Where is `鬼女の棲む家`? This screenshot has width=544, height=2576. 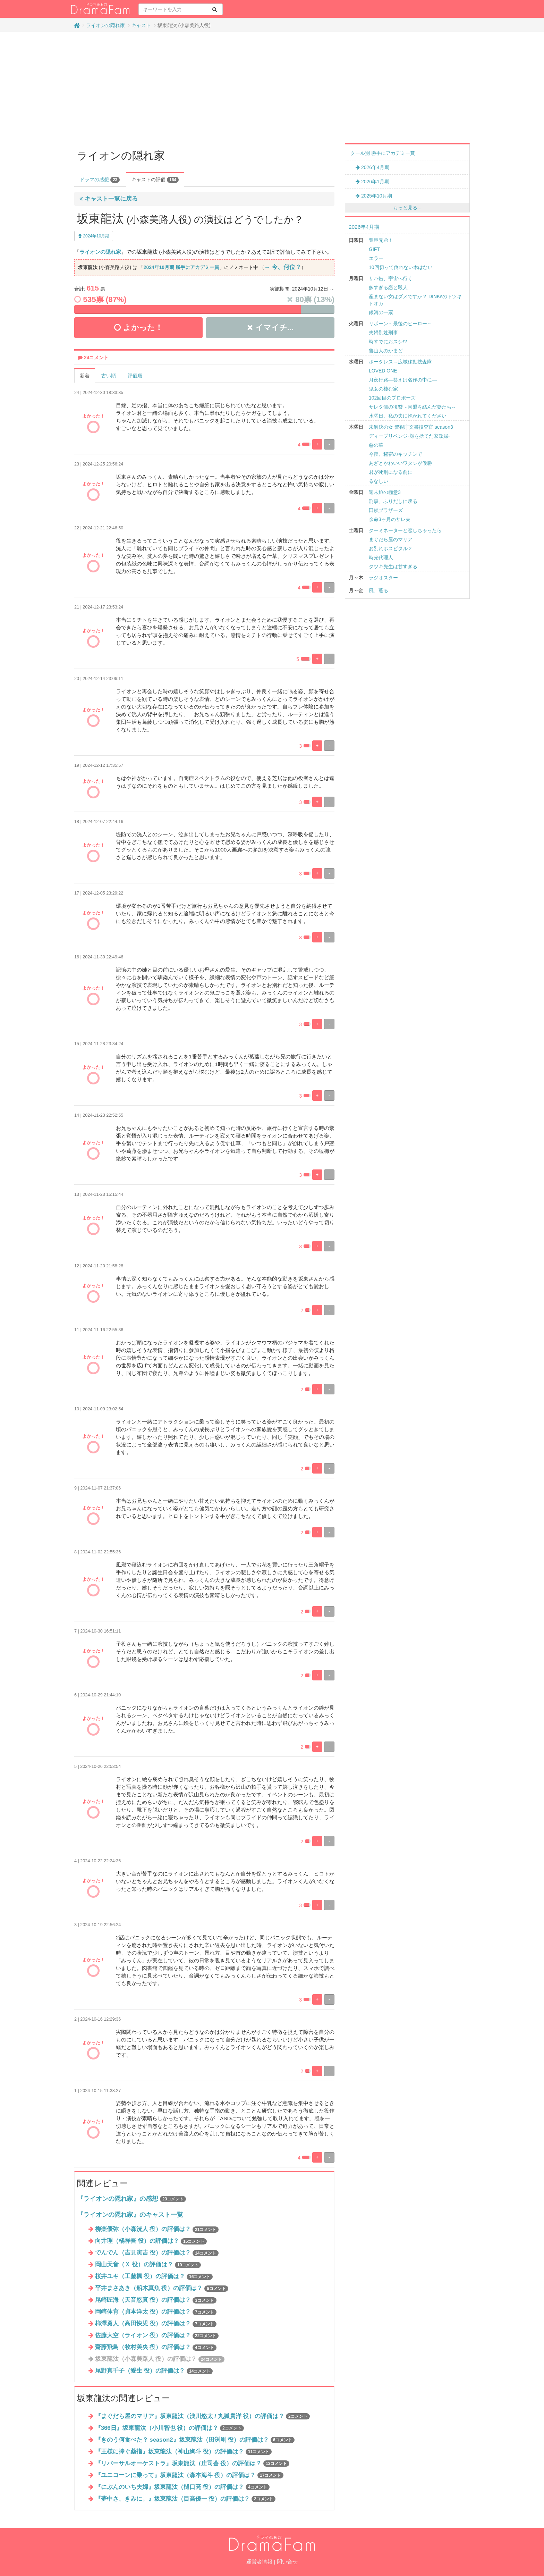 鬼女の棲む家 is located at coordinates (383, 389).